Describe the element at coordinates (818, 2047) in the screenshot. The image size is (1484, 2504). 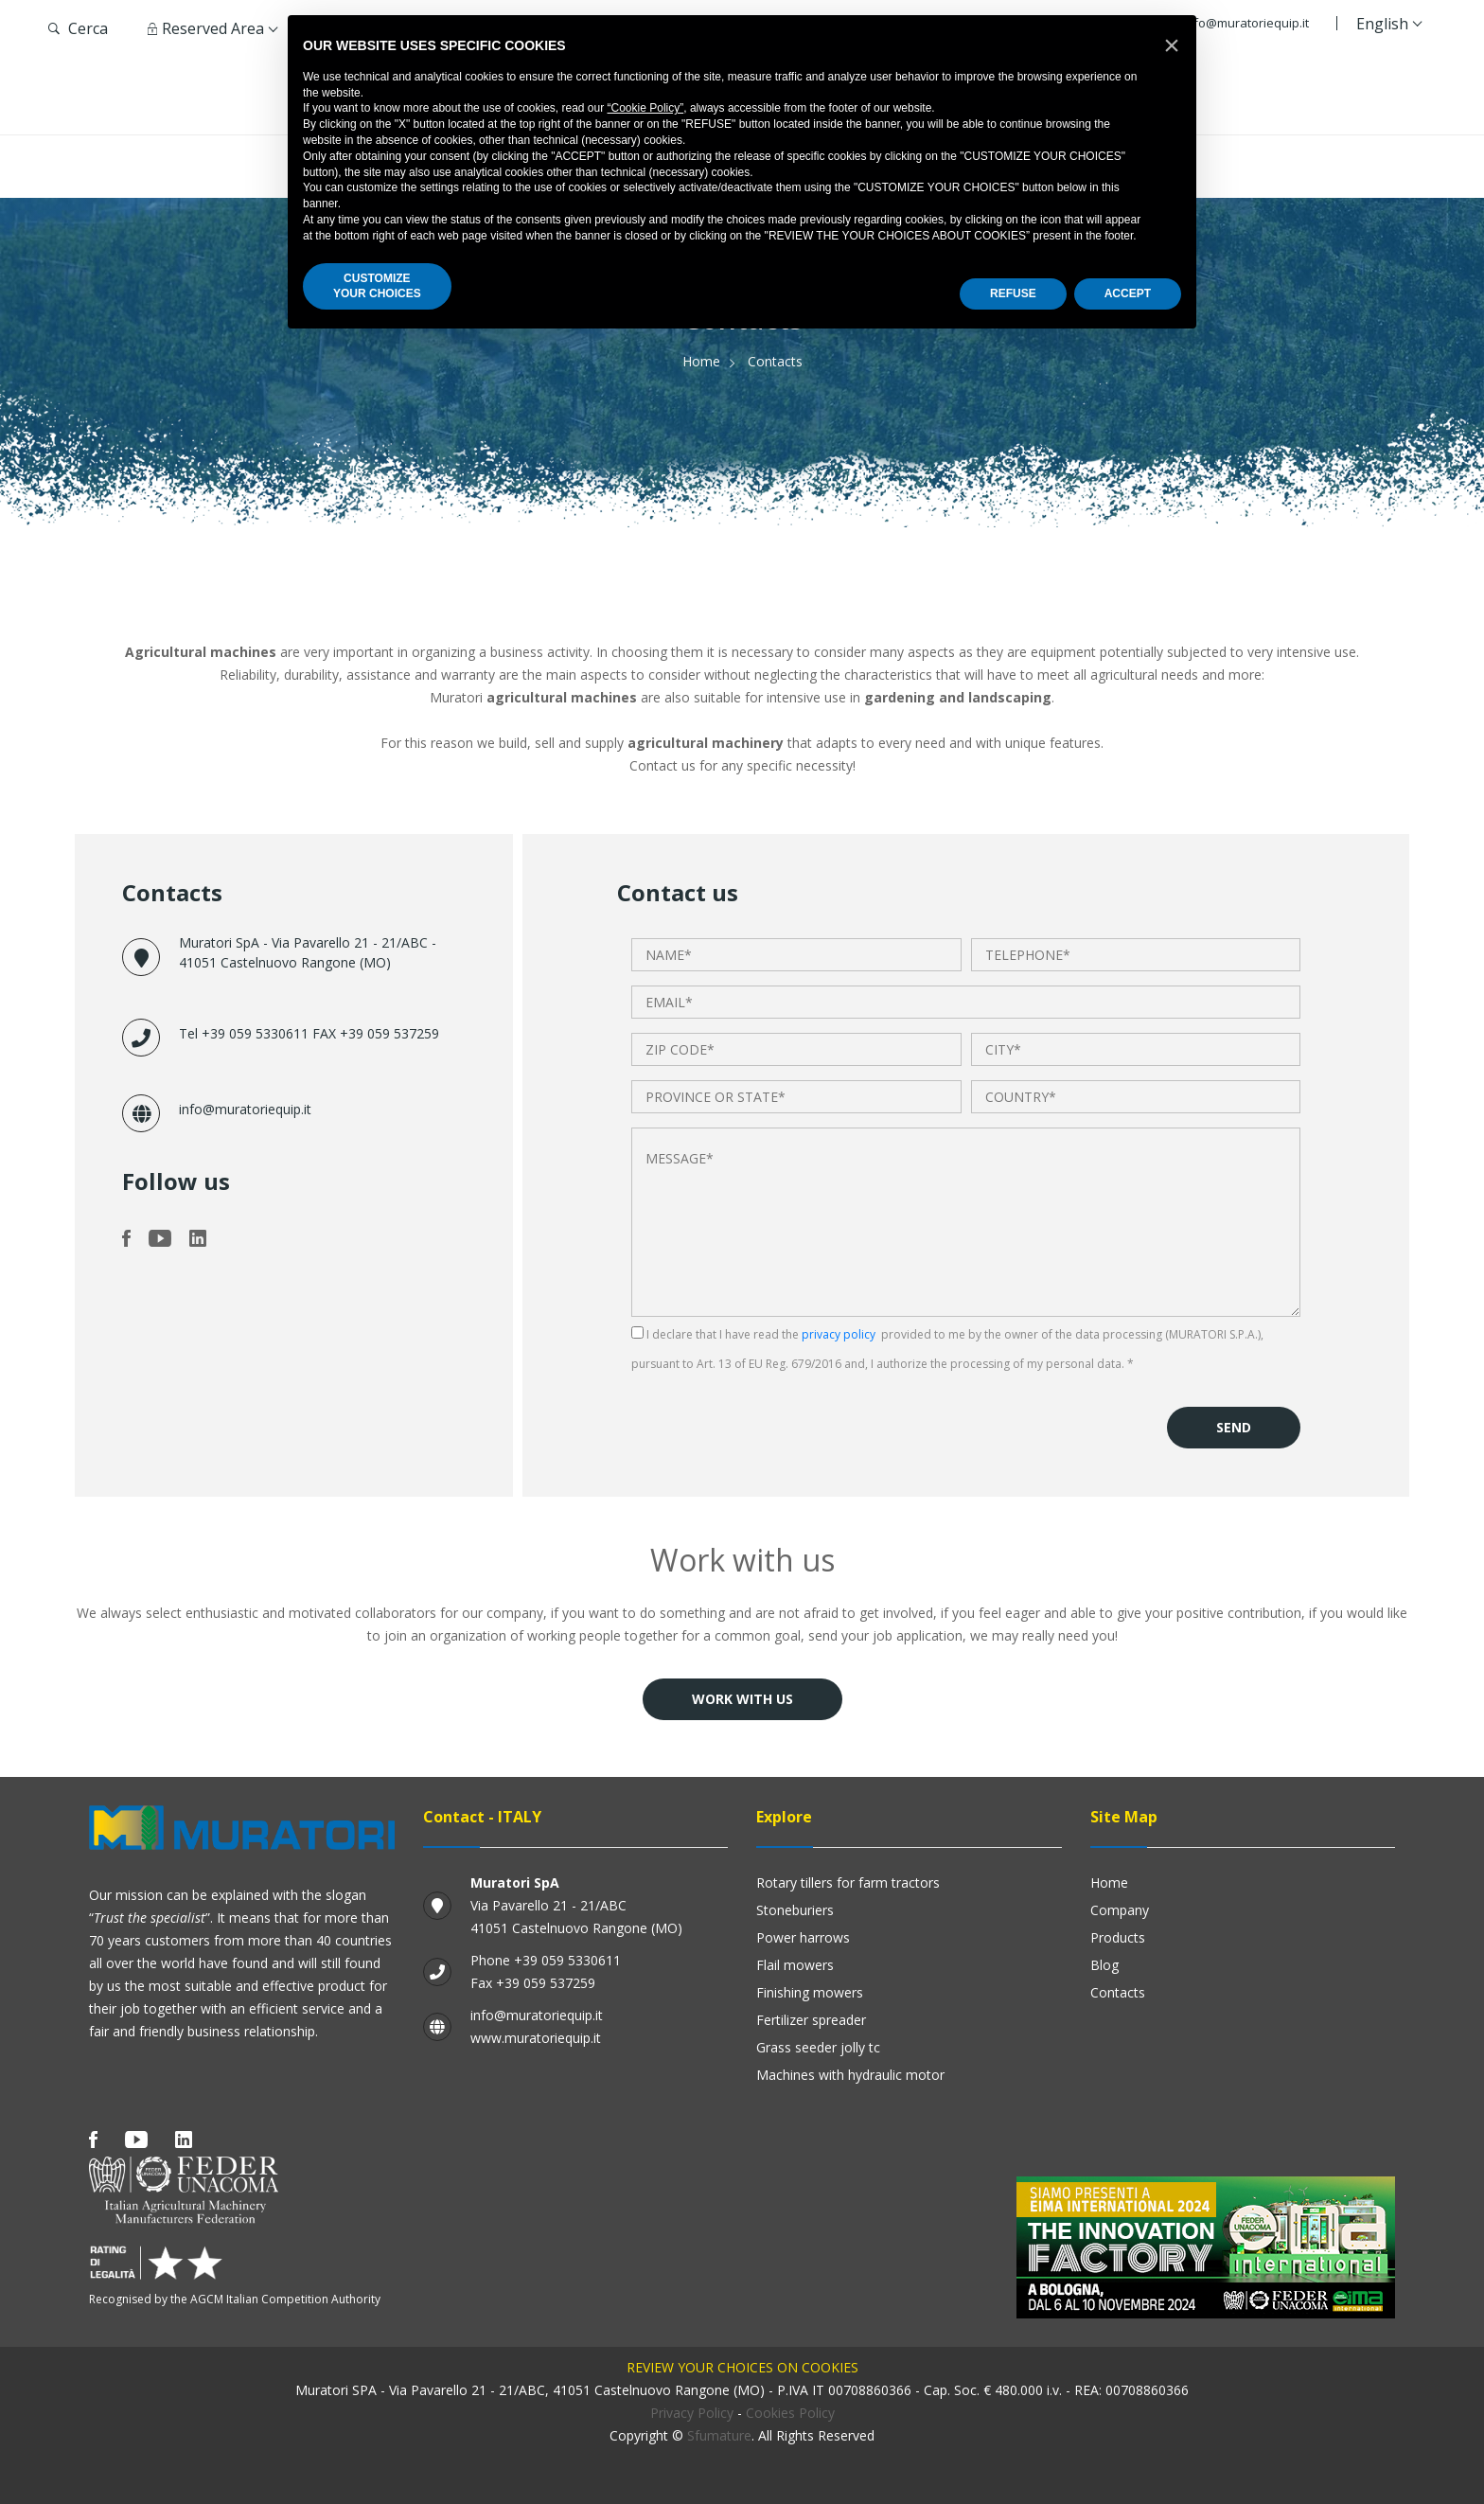
I see `GRASS SEEDER JOLLY TC` at that location.